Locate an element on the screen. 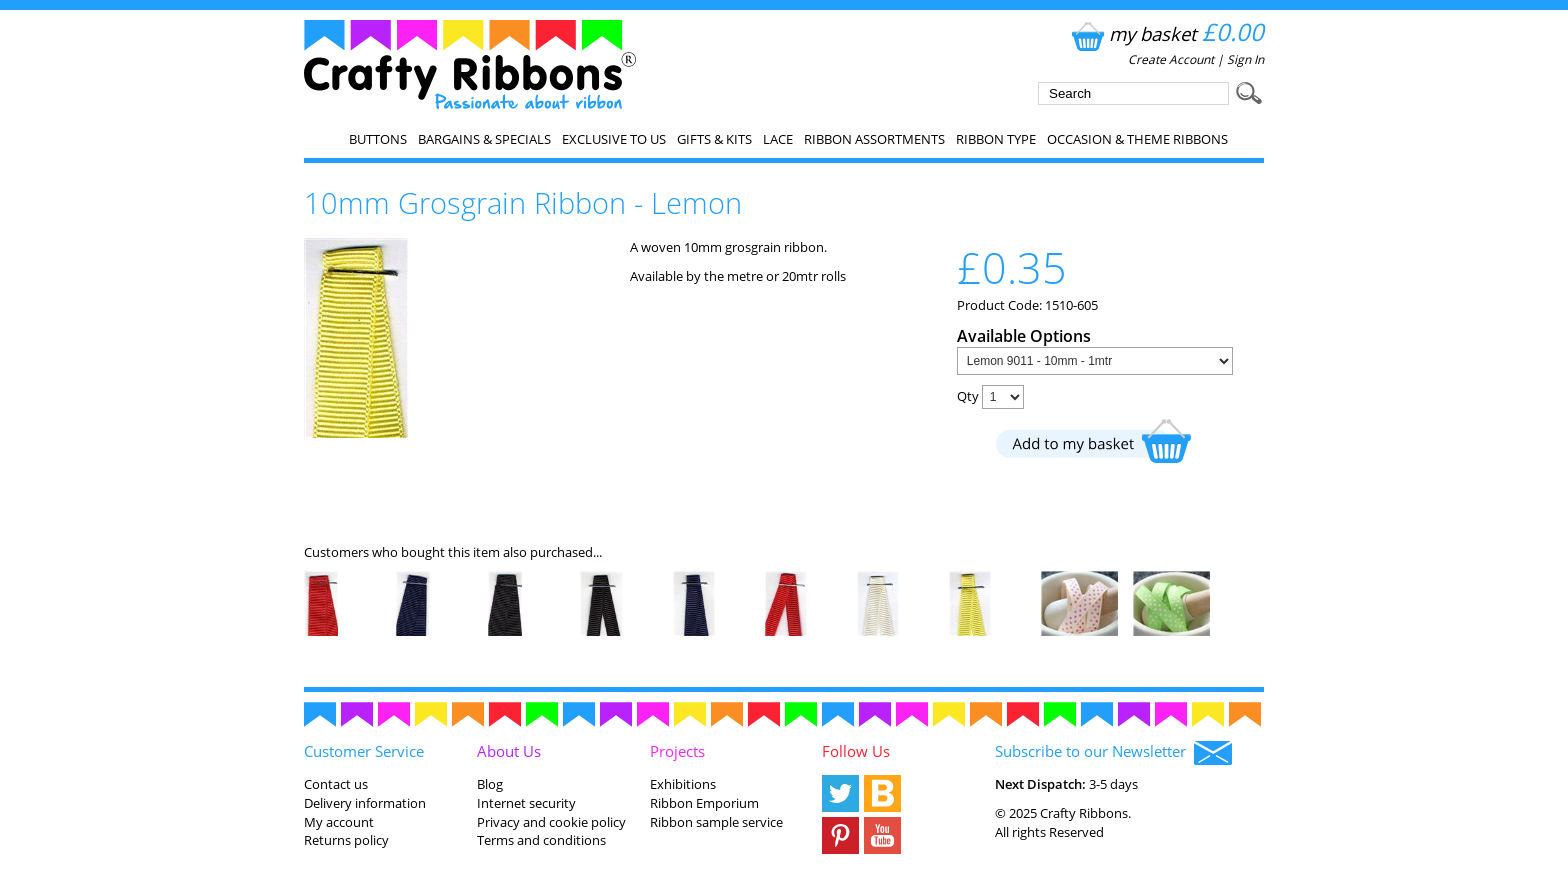  Sign In is located at coordinates (1245, 59).